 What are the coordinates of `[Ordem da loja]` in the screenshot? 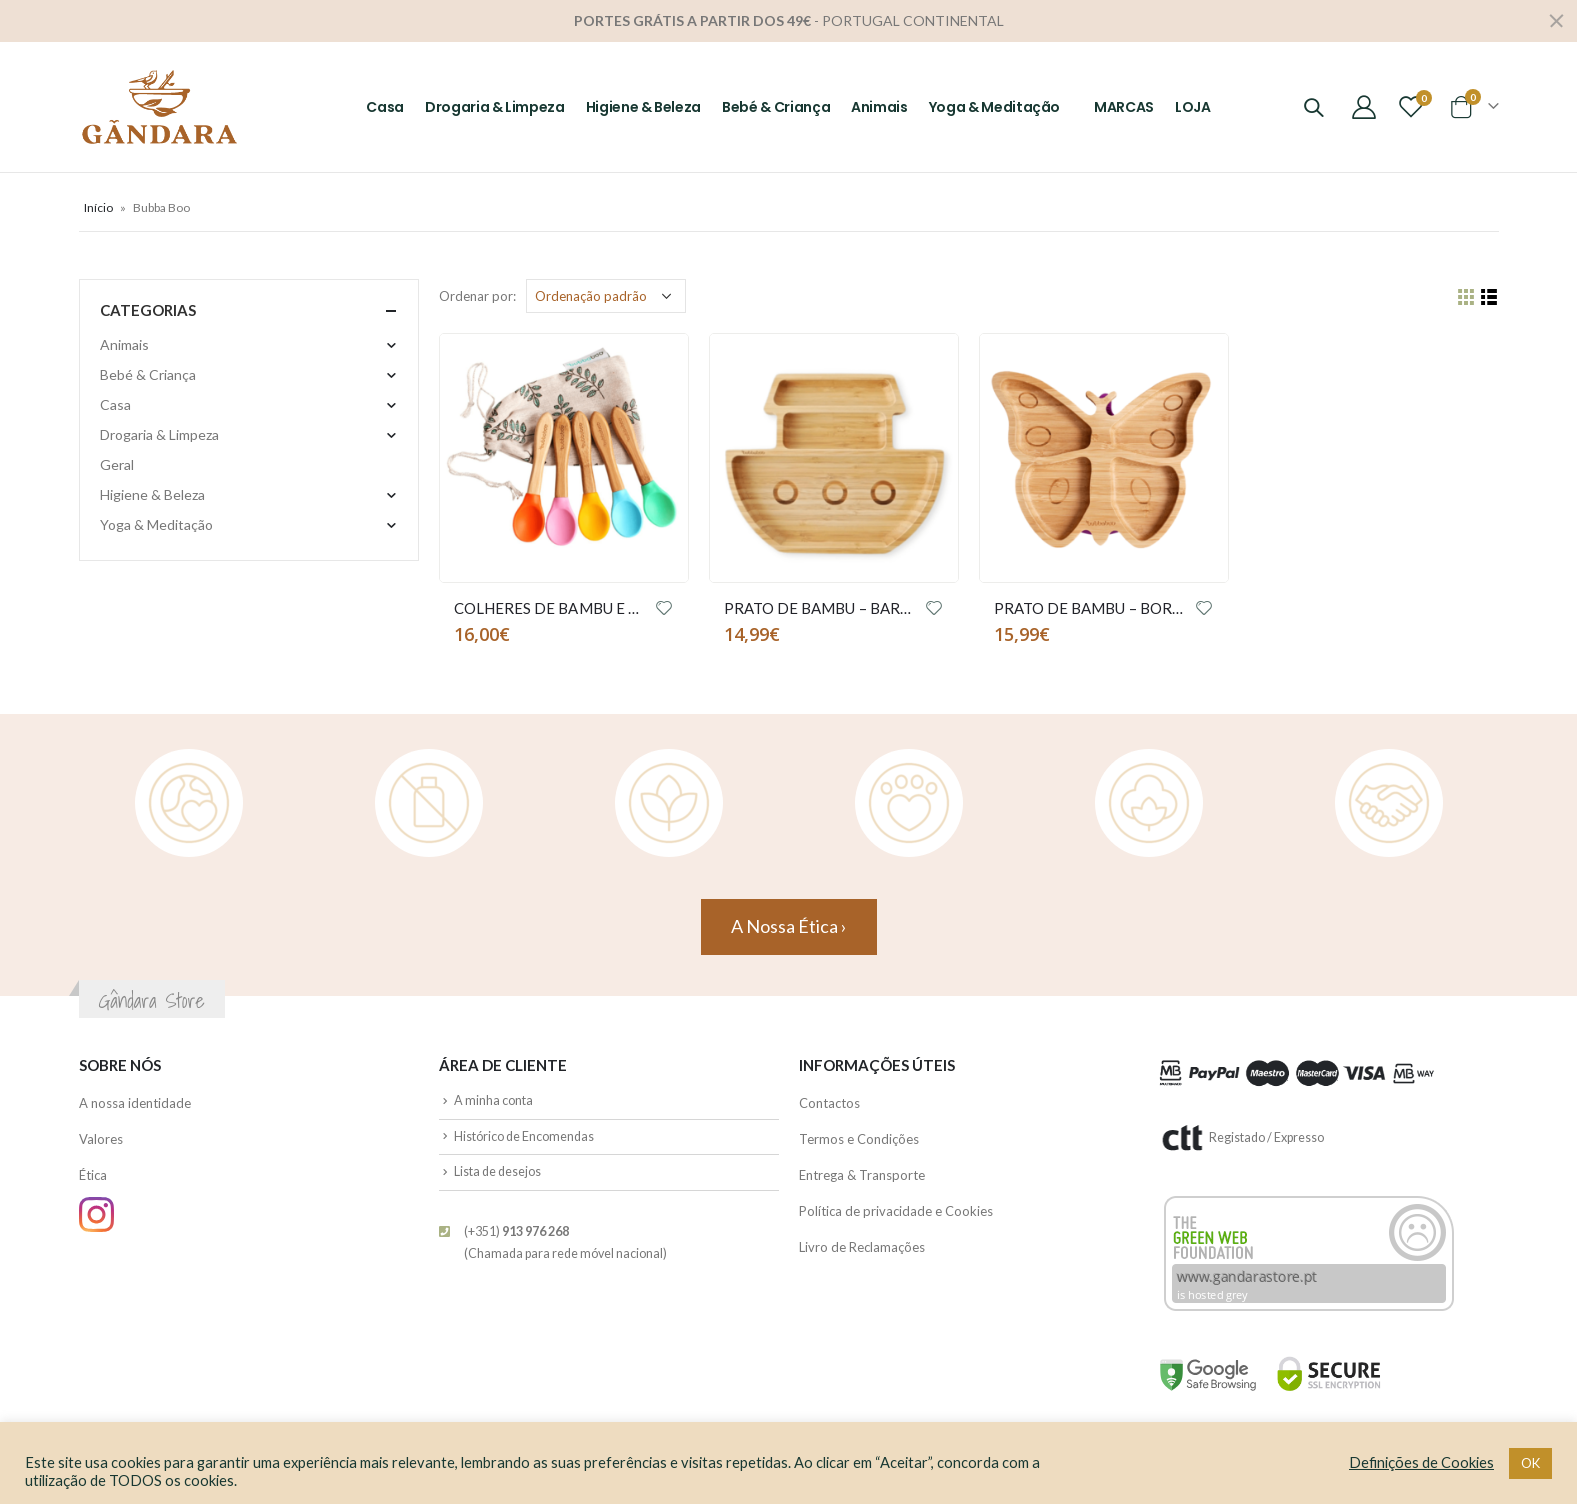 It's located at (606, 296).